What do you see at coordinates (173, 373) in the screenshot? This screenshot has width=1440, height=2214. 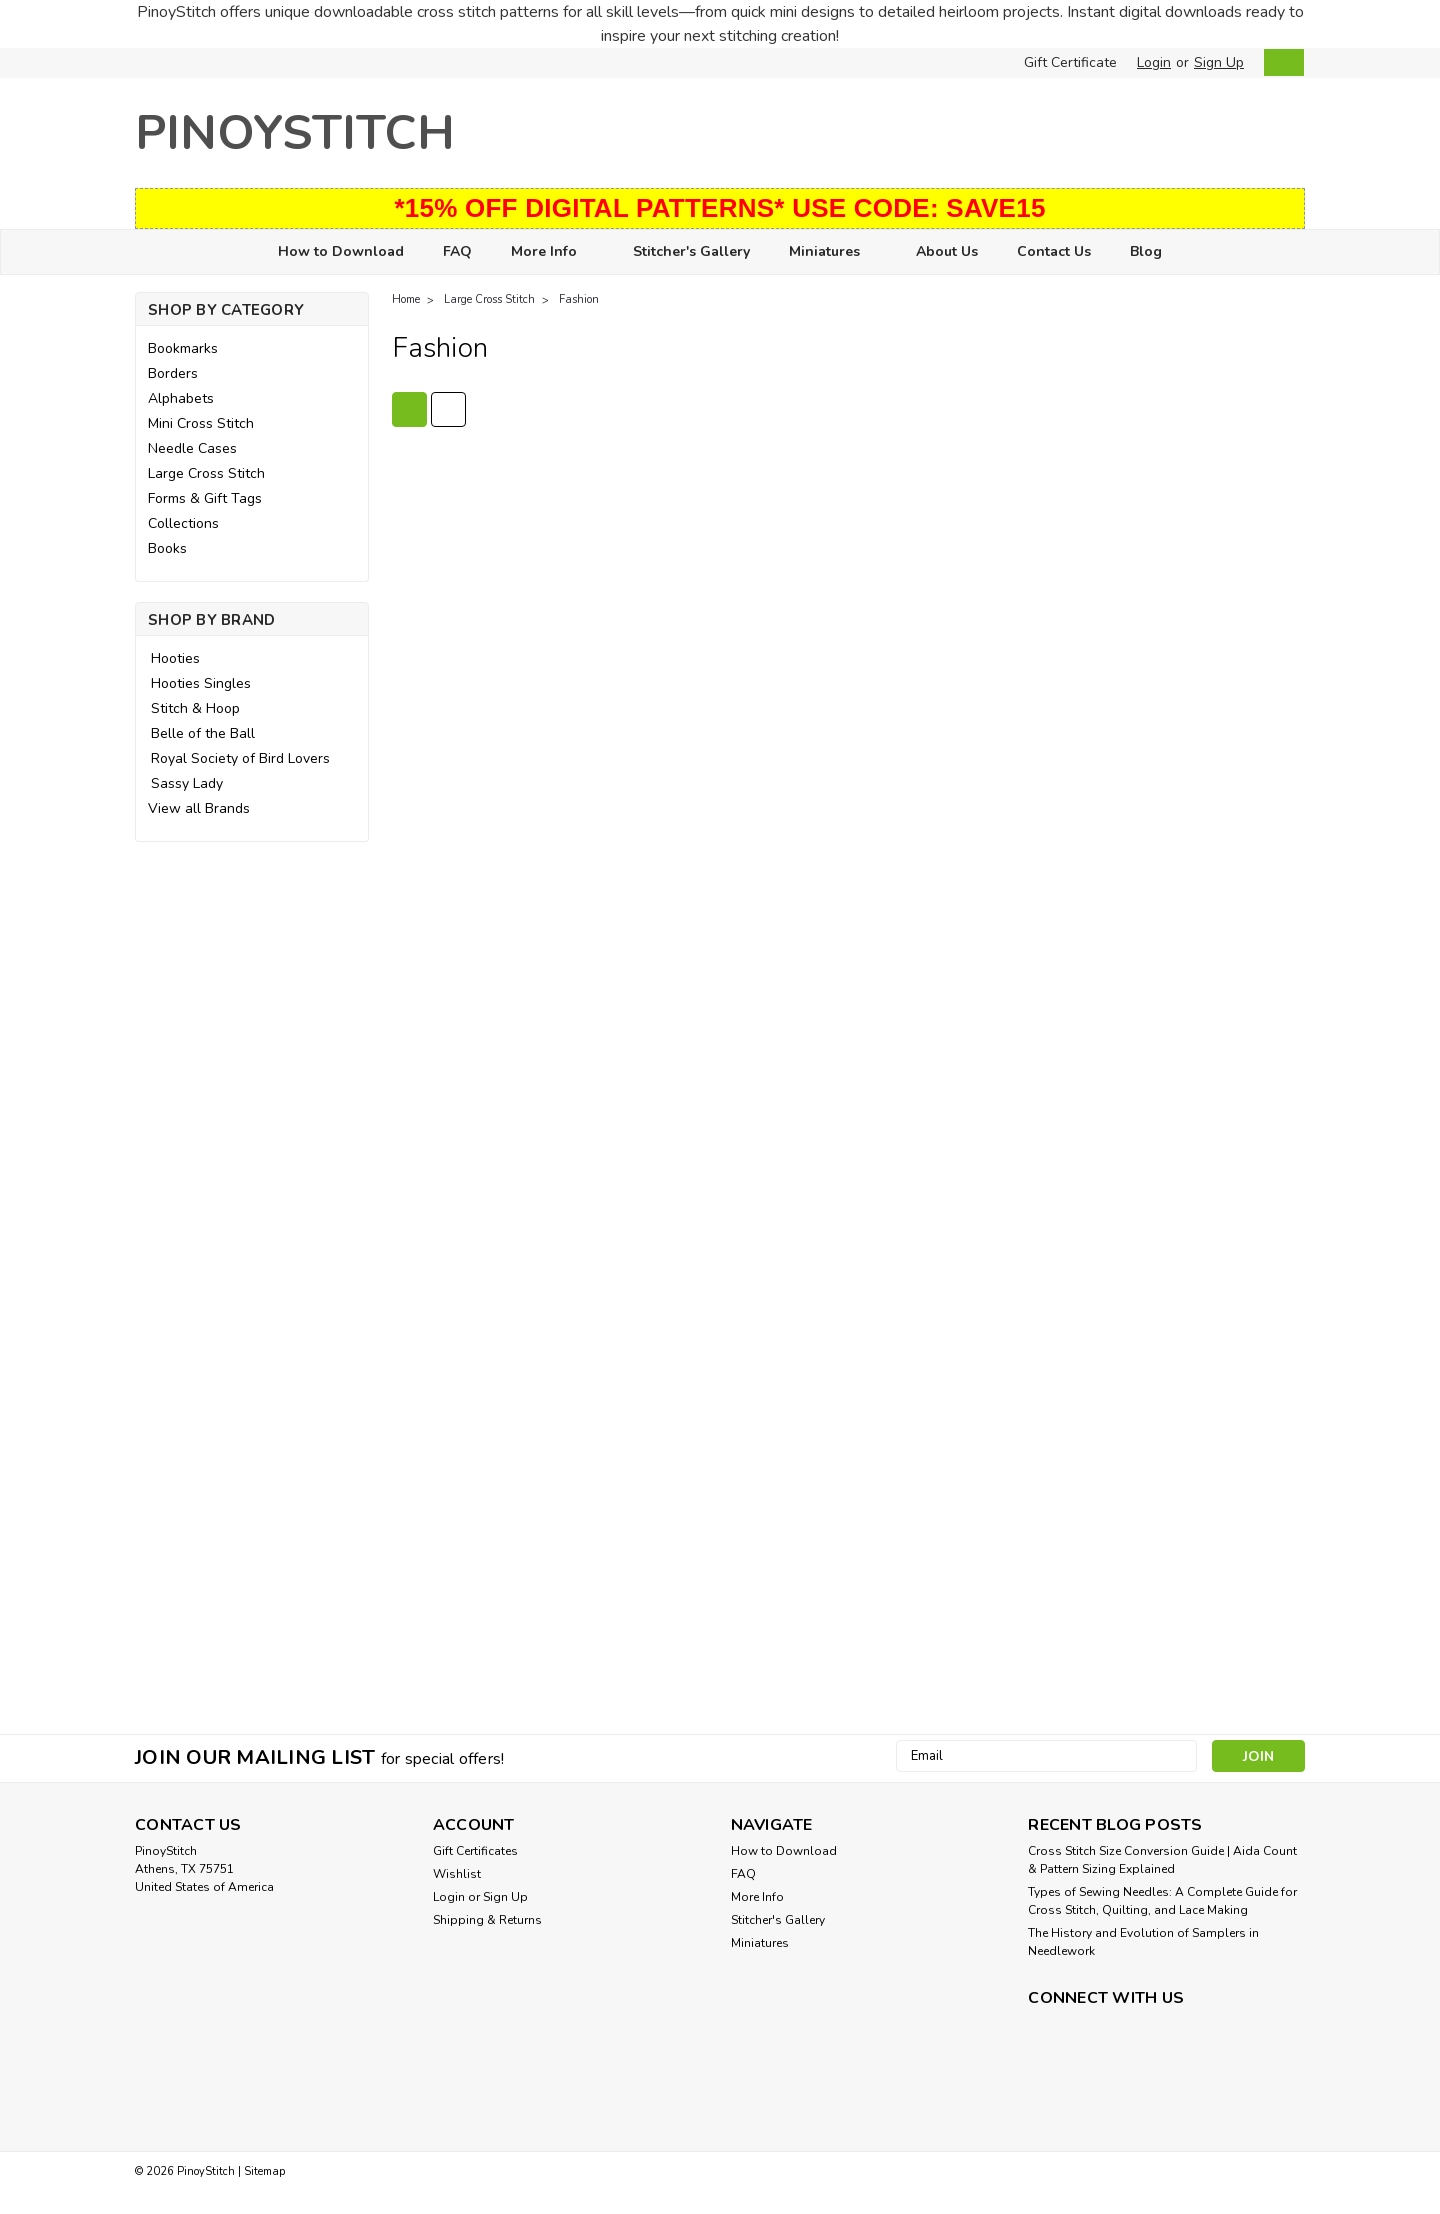 I see `Borders` at bounding box center [173, 373].